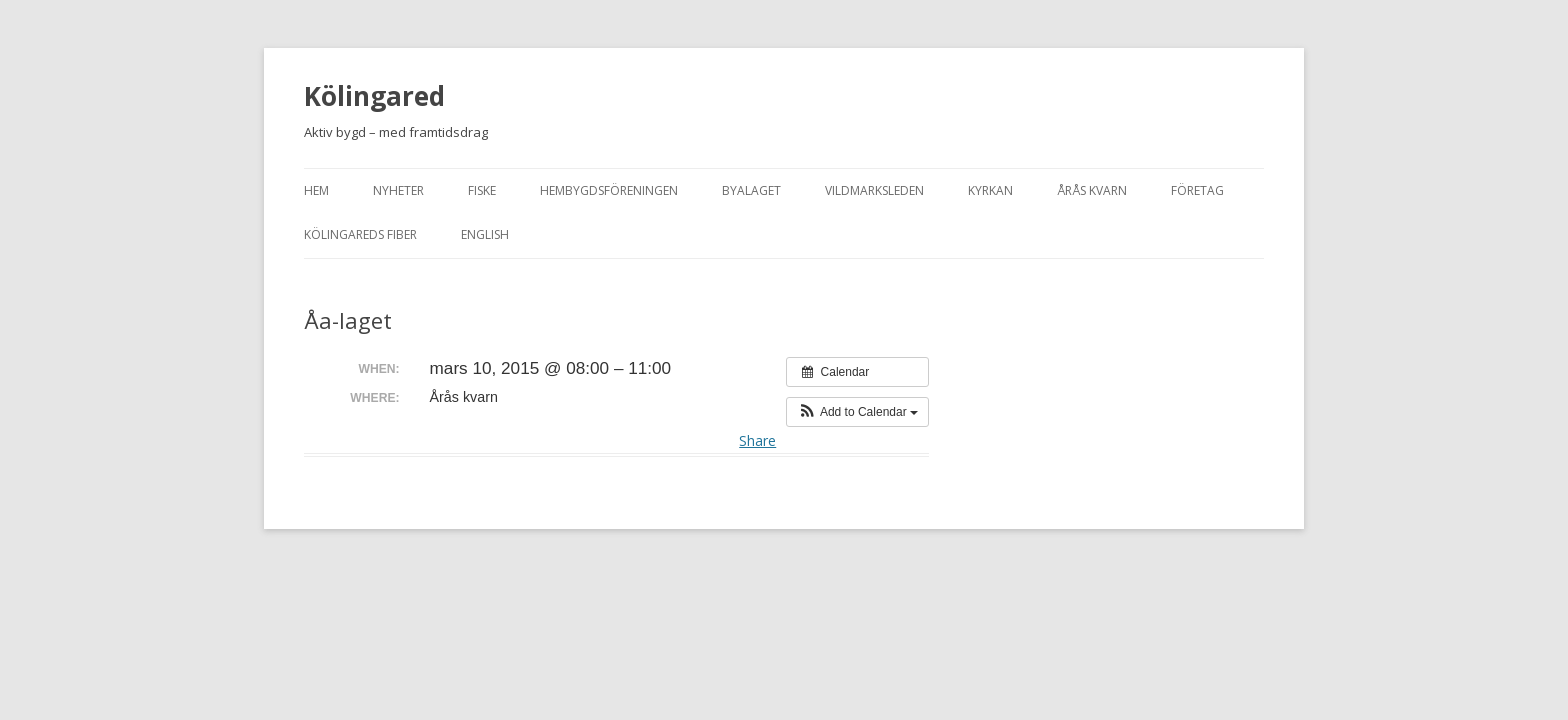  What do you see at coordinates (990, 190) in the screenshot?
I see `Kyrkan` at bounding box center [990, 190].